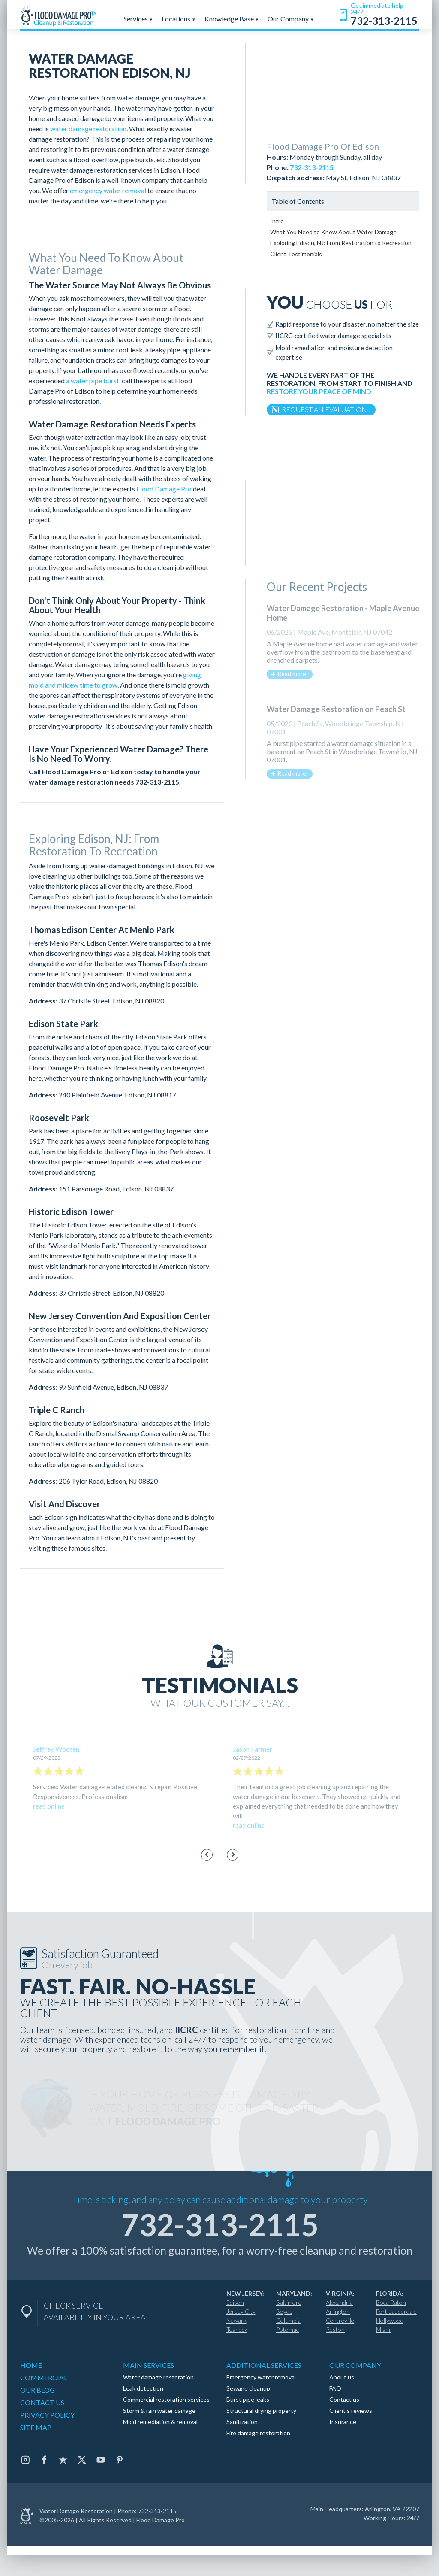 The height and width of the screenshot is (2576, 439). What do you see at coordinates (138, 19) in the screenshot?
I see `Services` at bounding box center [138, 19].